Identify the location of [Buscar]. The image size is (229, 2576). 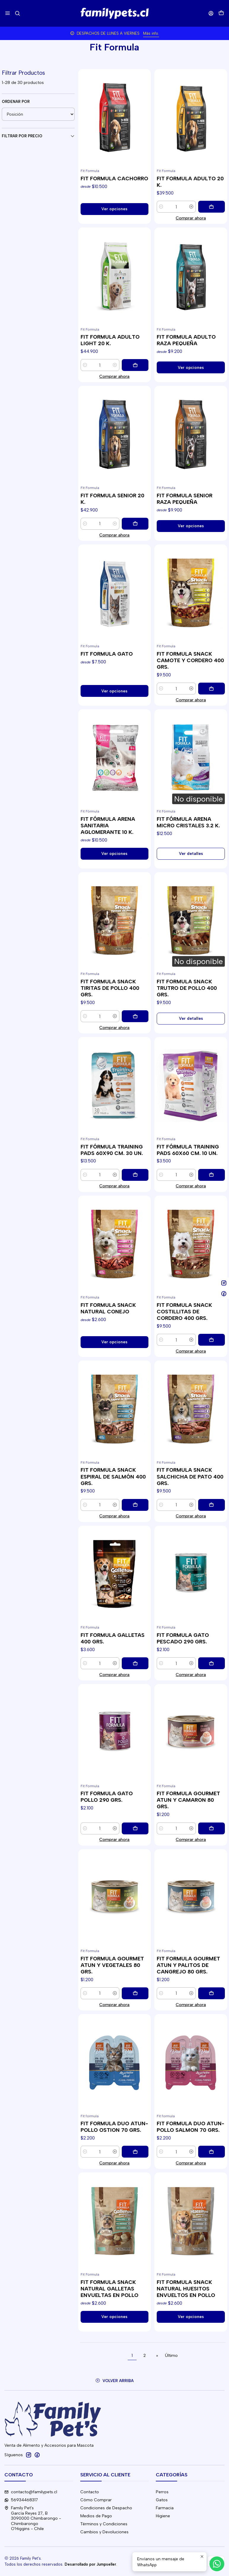
(17, 13).